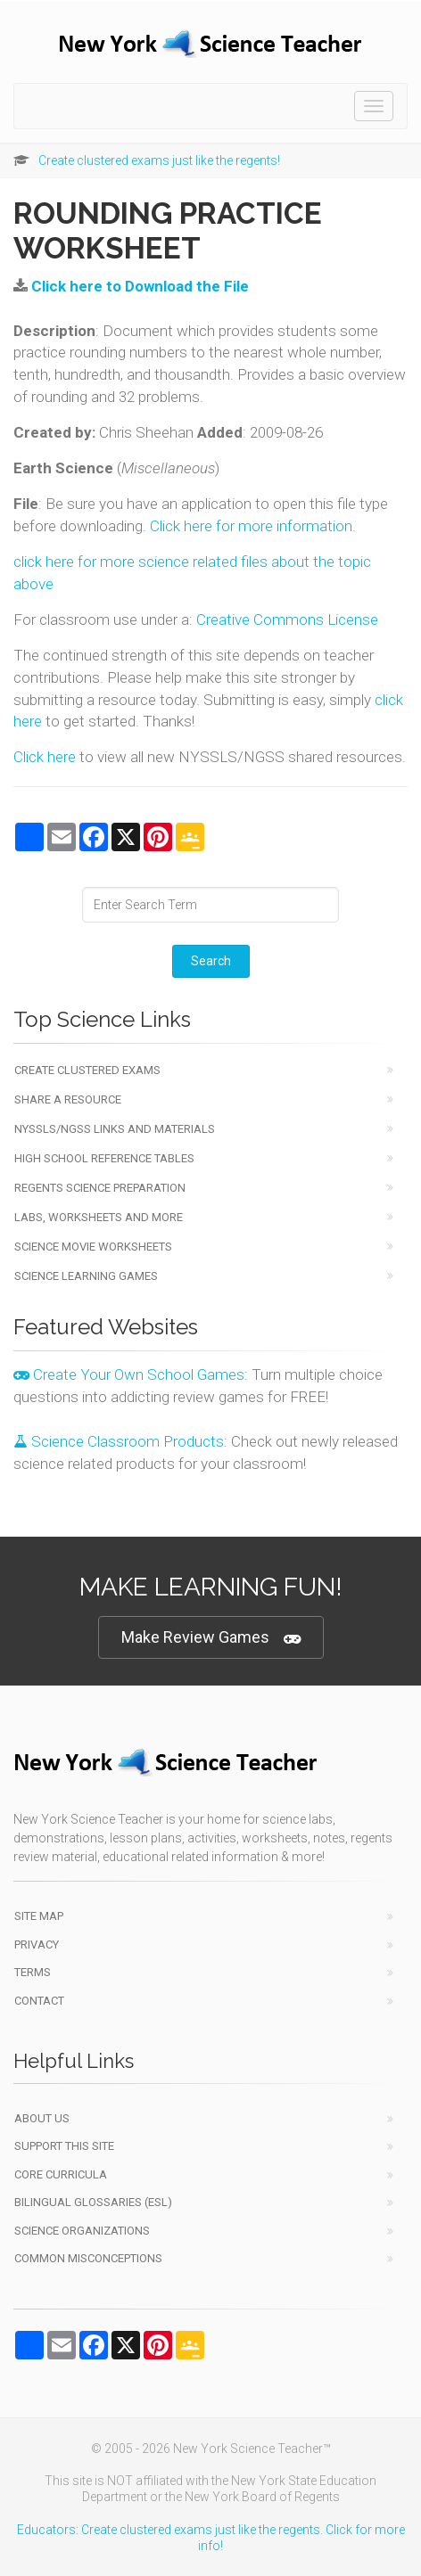 Image resolution: width=421 pixels, height=2576 pixels. What do you see at coordinates (140, 286) in the screenshot?
I see `Click here to Download the File` at bounding box center [140, 286].